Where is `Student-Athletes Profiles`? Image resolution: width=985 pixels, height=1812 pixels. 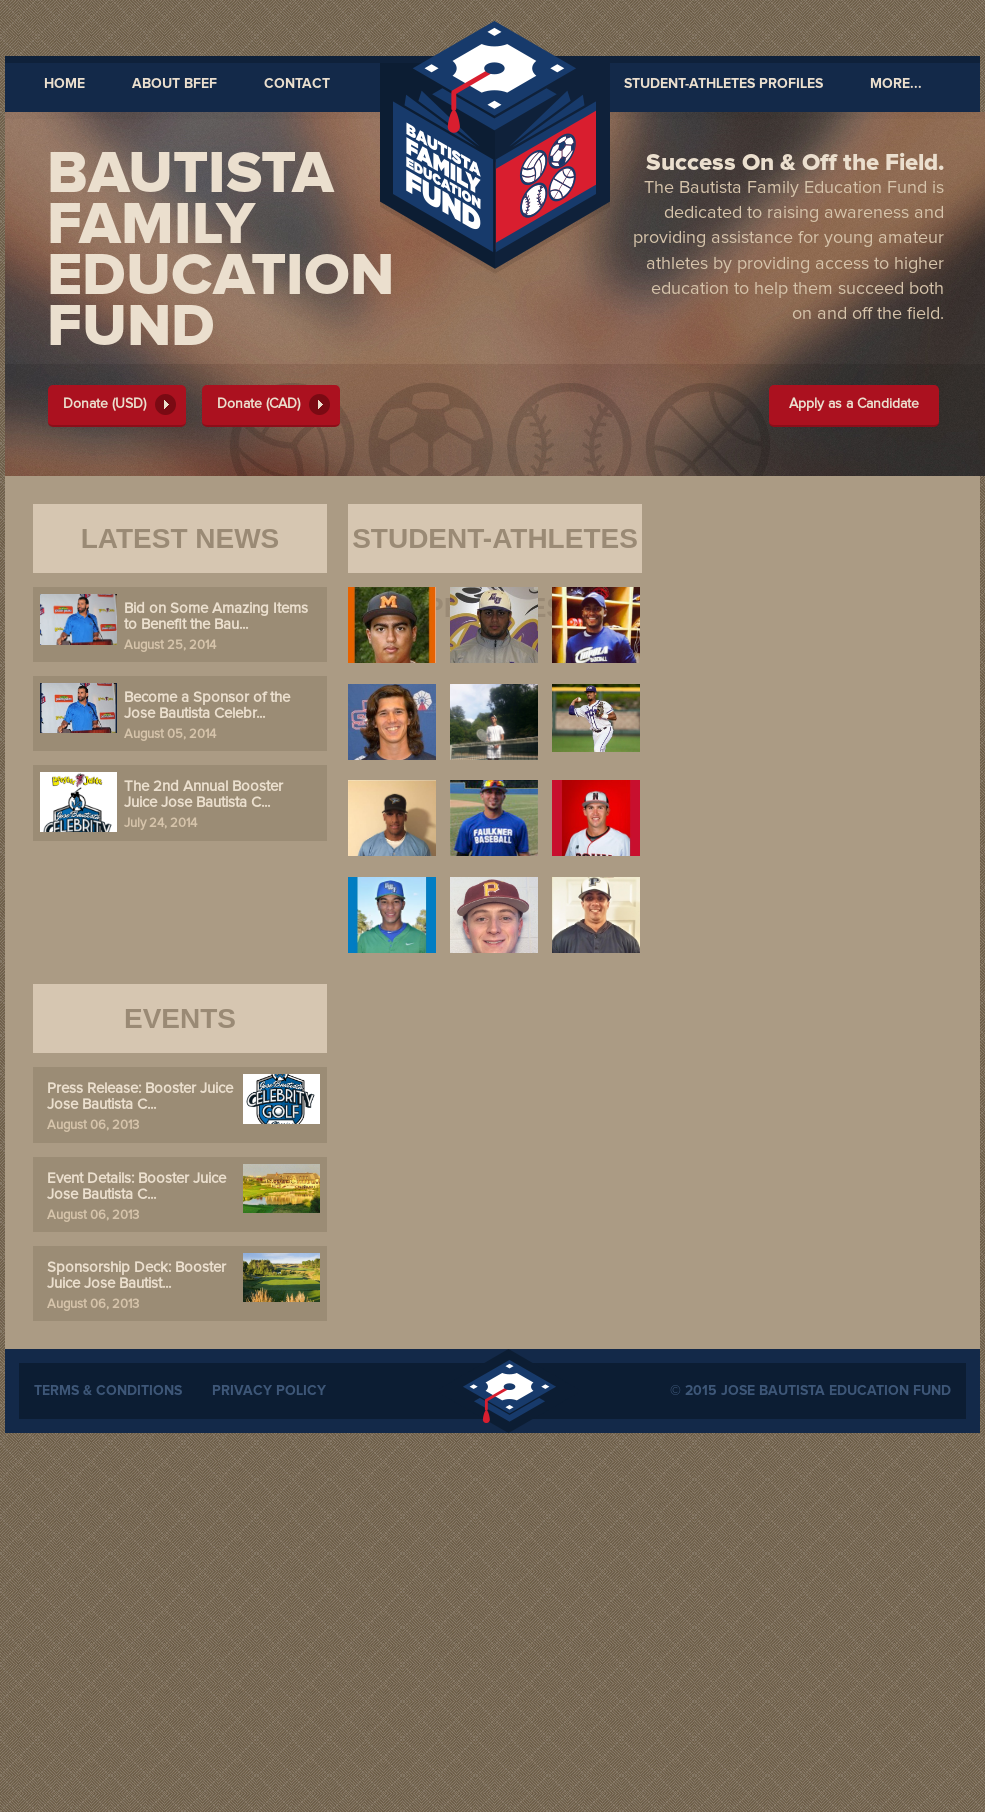 Student-Athletes Profiles is located at coordinates (723, 84).